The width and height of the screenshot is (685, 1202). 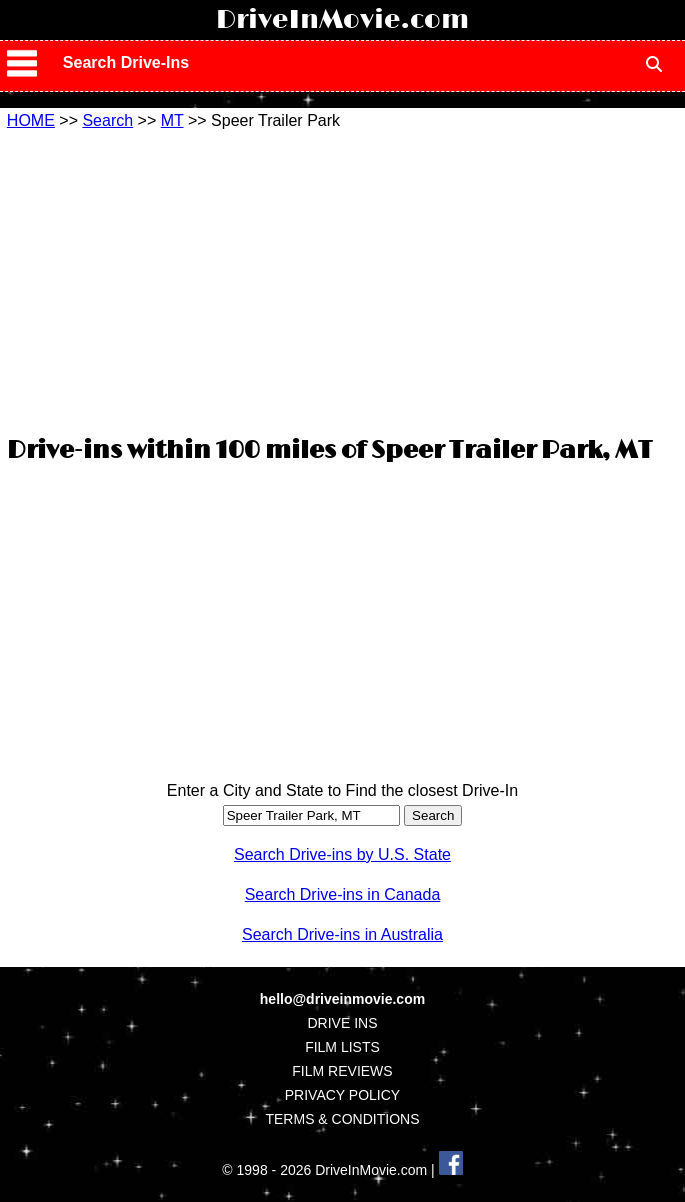 I want to click on Search Drive-Ins, so click(x=126, y=62).